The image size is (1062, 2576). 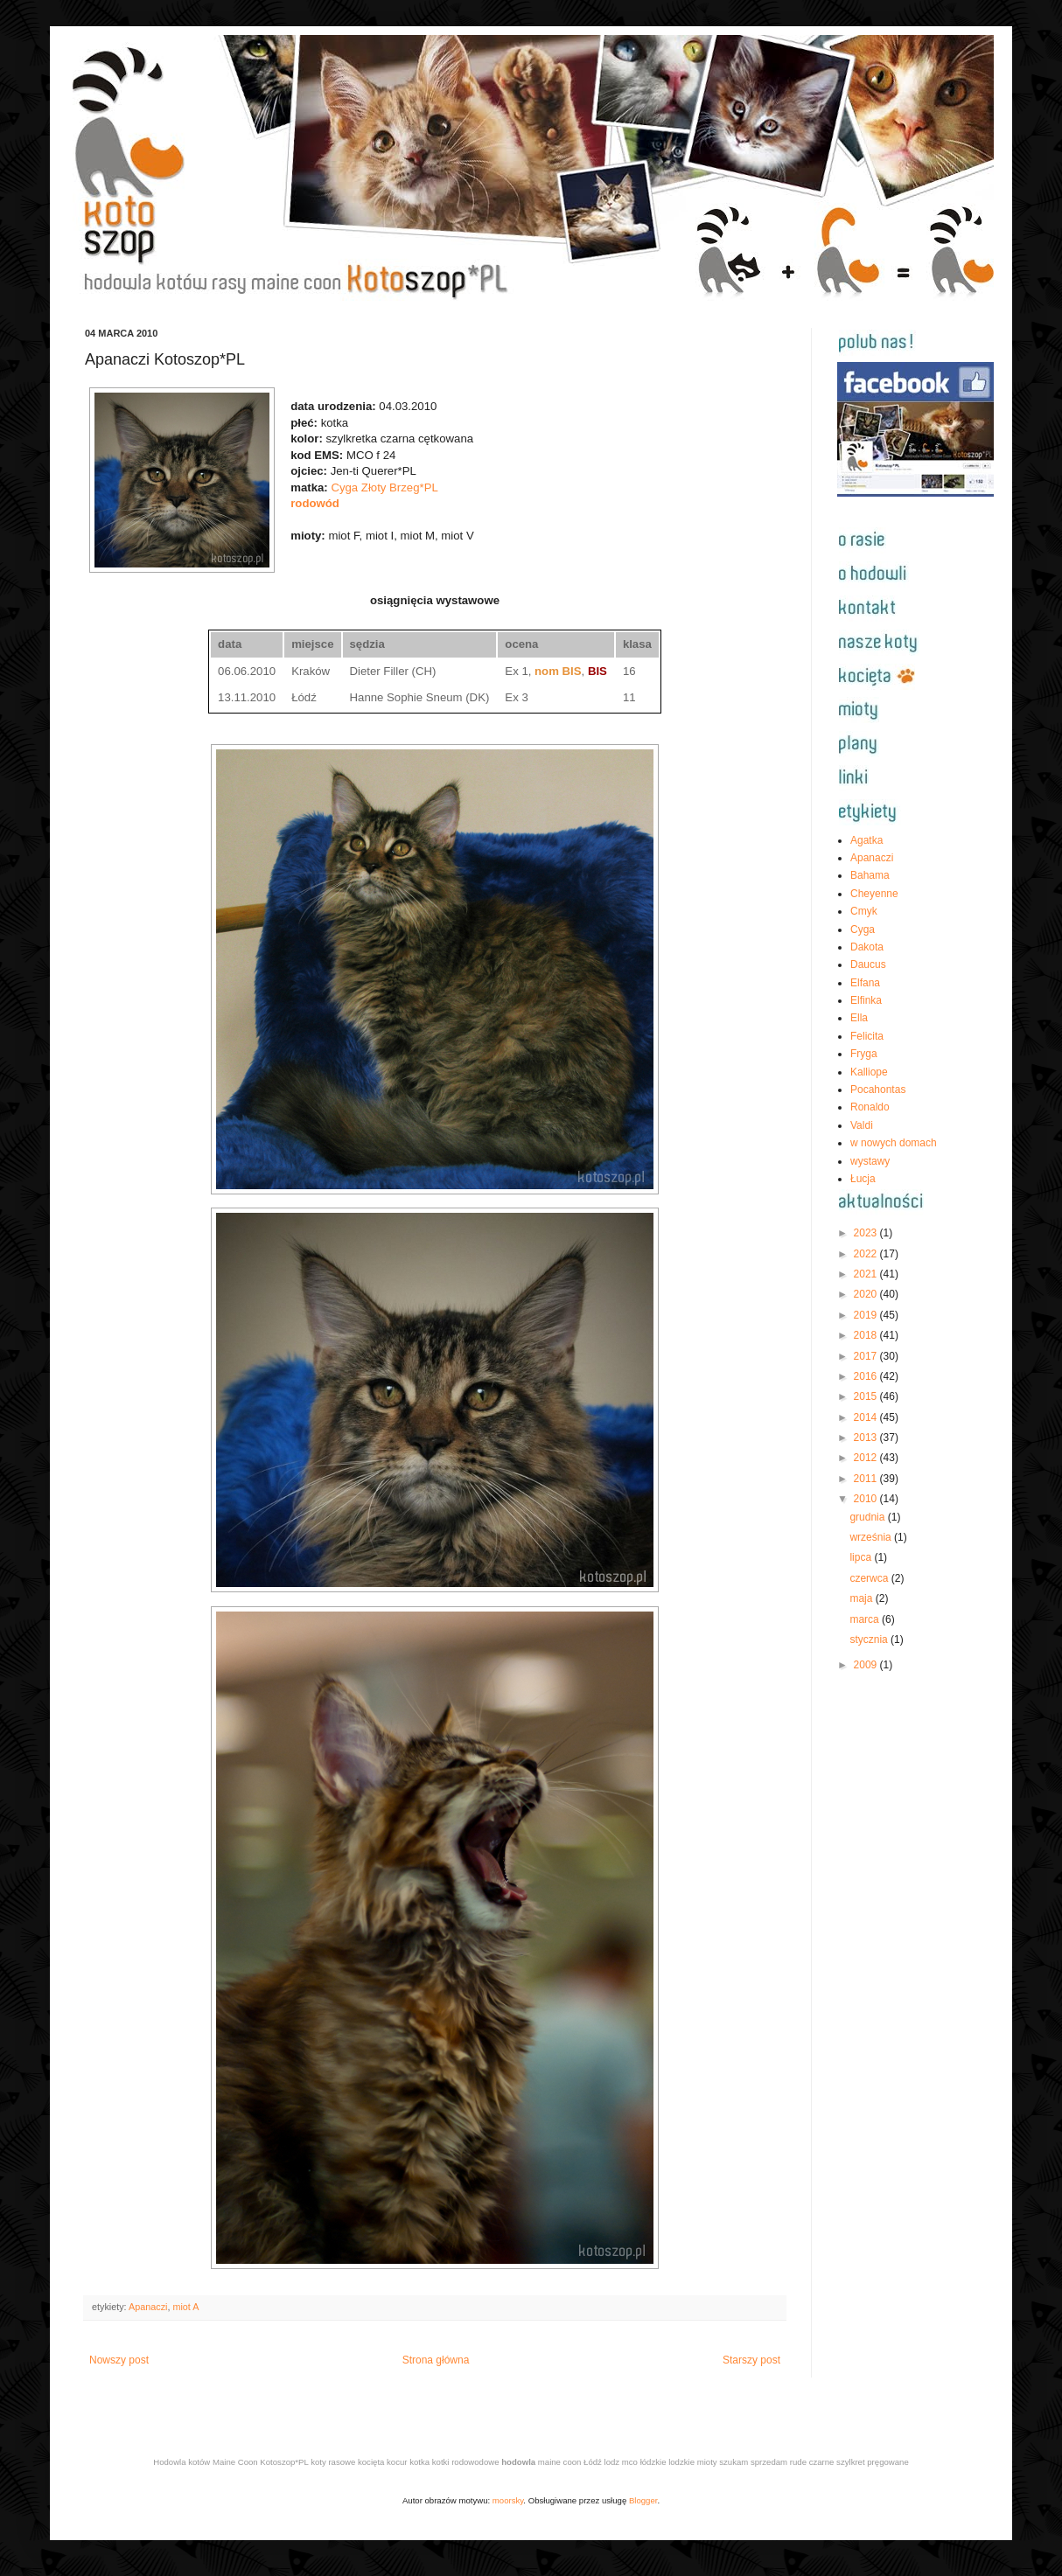 What do you see at coordinates (867, 1665) in the screenshot?
I see `2009` at bounding box center [867, 1665].